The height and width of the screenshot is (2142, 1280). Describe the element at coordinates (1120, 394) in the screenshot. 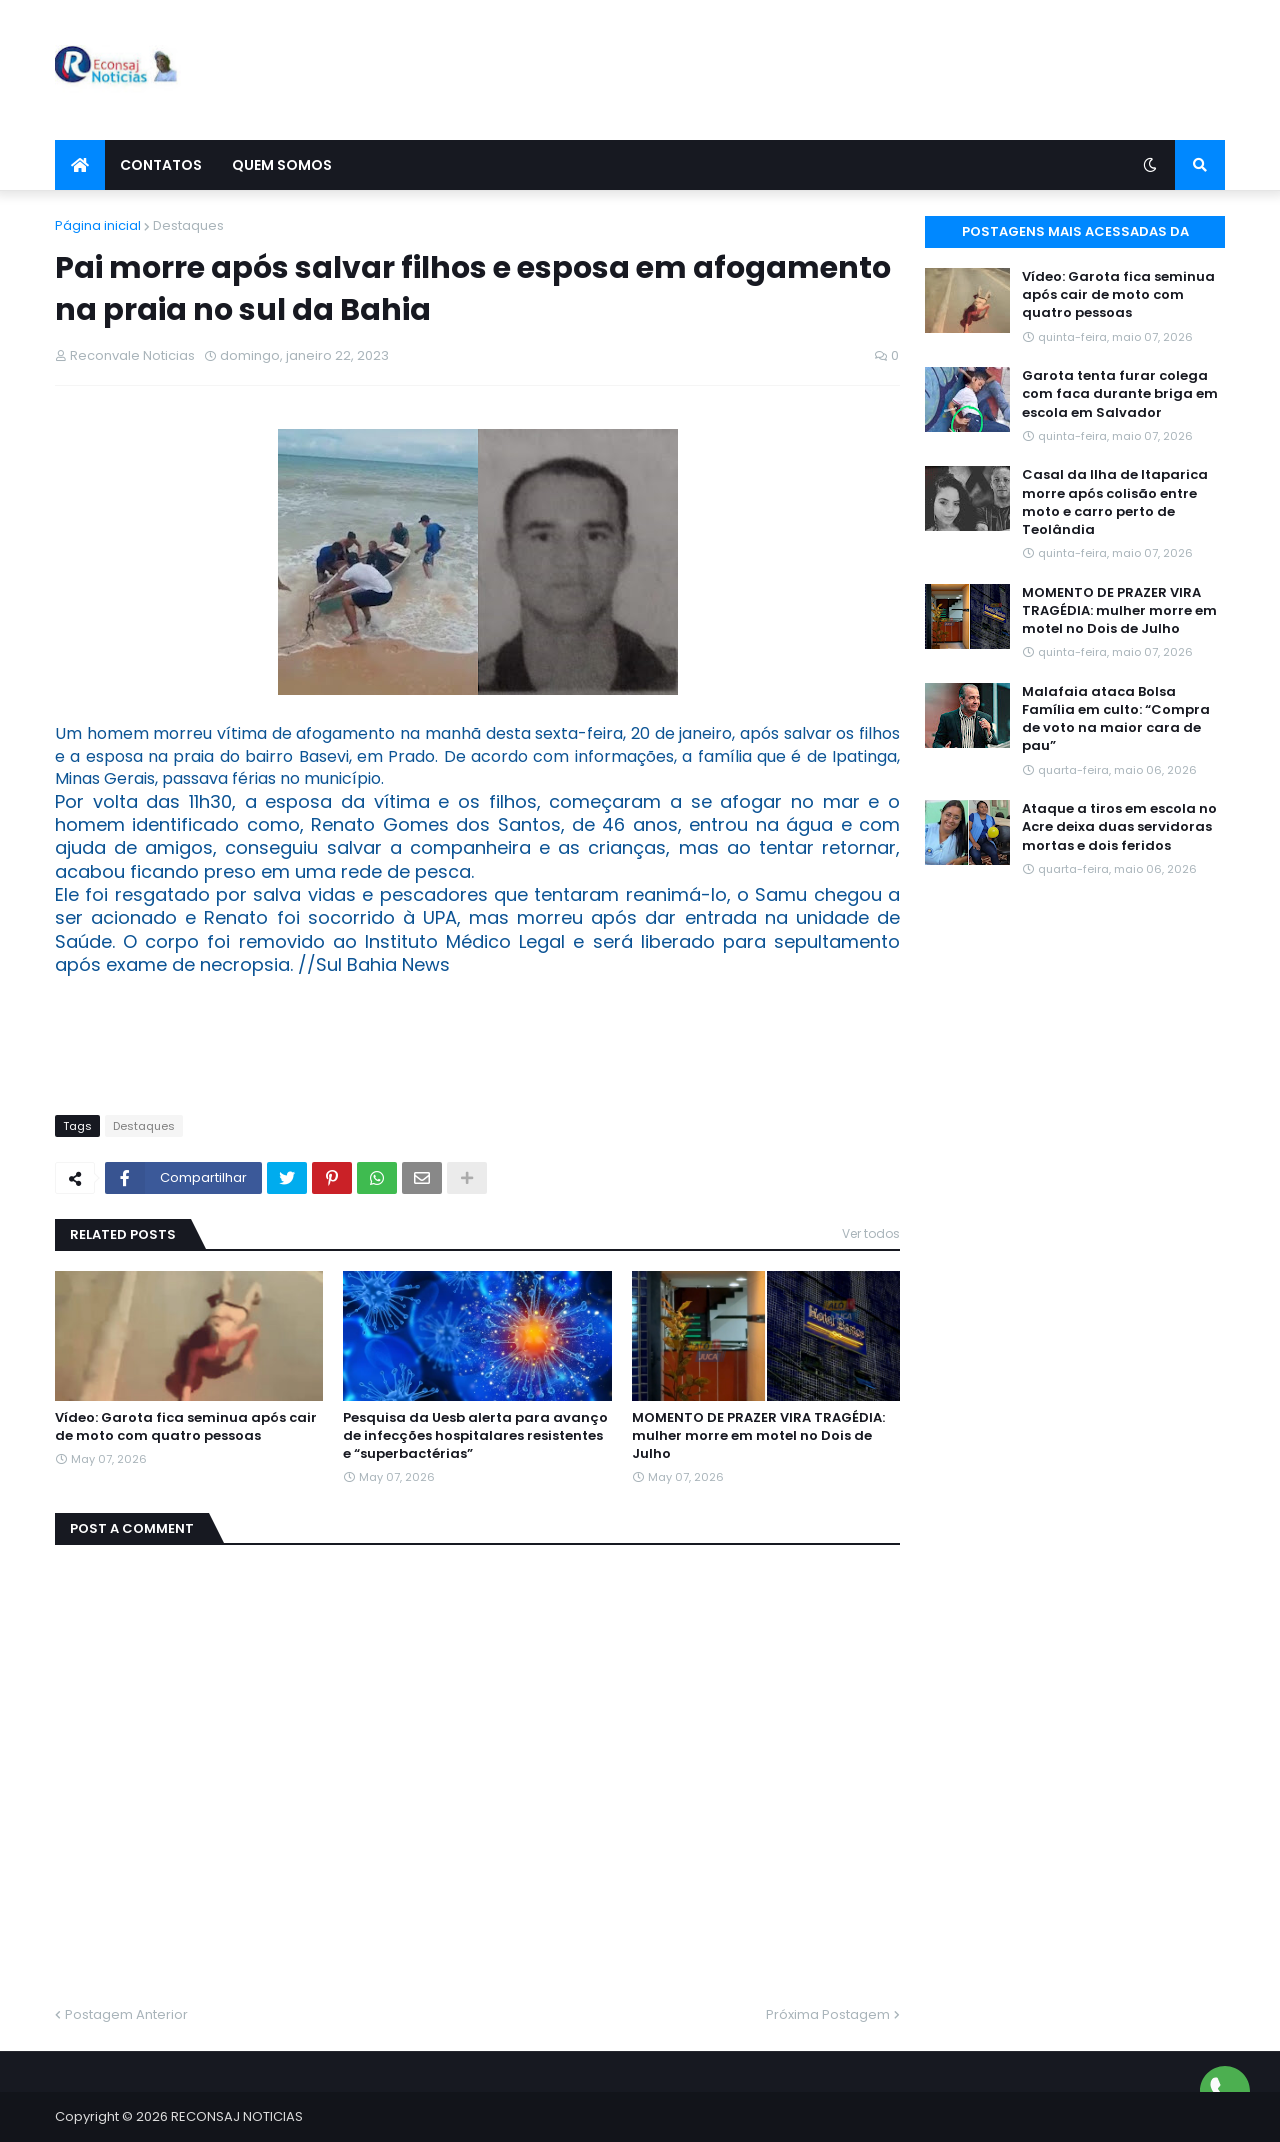

I see `Garota tenta furar colega com faca durante briga em escola em Salvador` at that location.